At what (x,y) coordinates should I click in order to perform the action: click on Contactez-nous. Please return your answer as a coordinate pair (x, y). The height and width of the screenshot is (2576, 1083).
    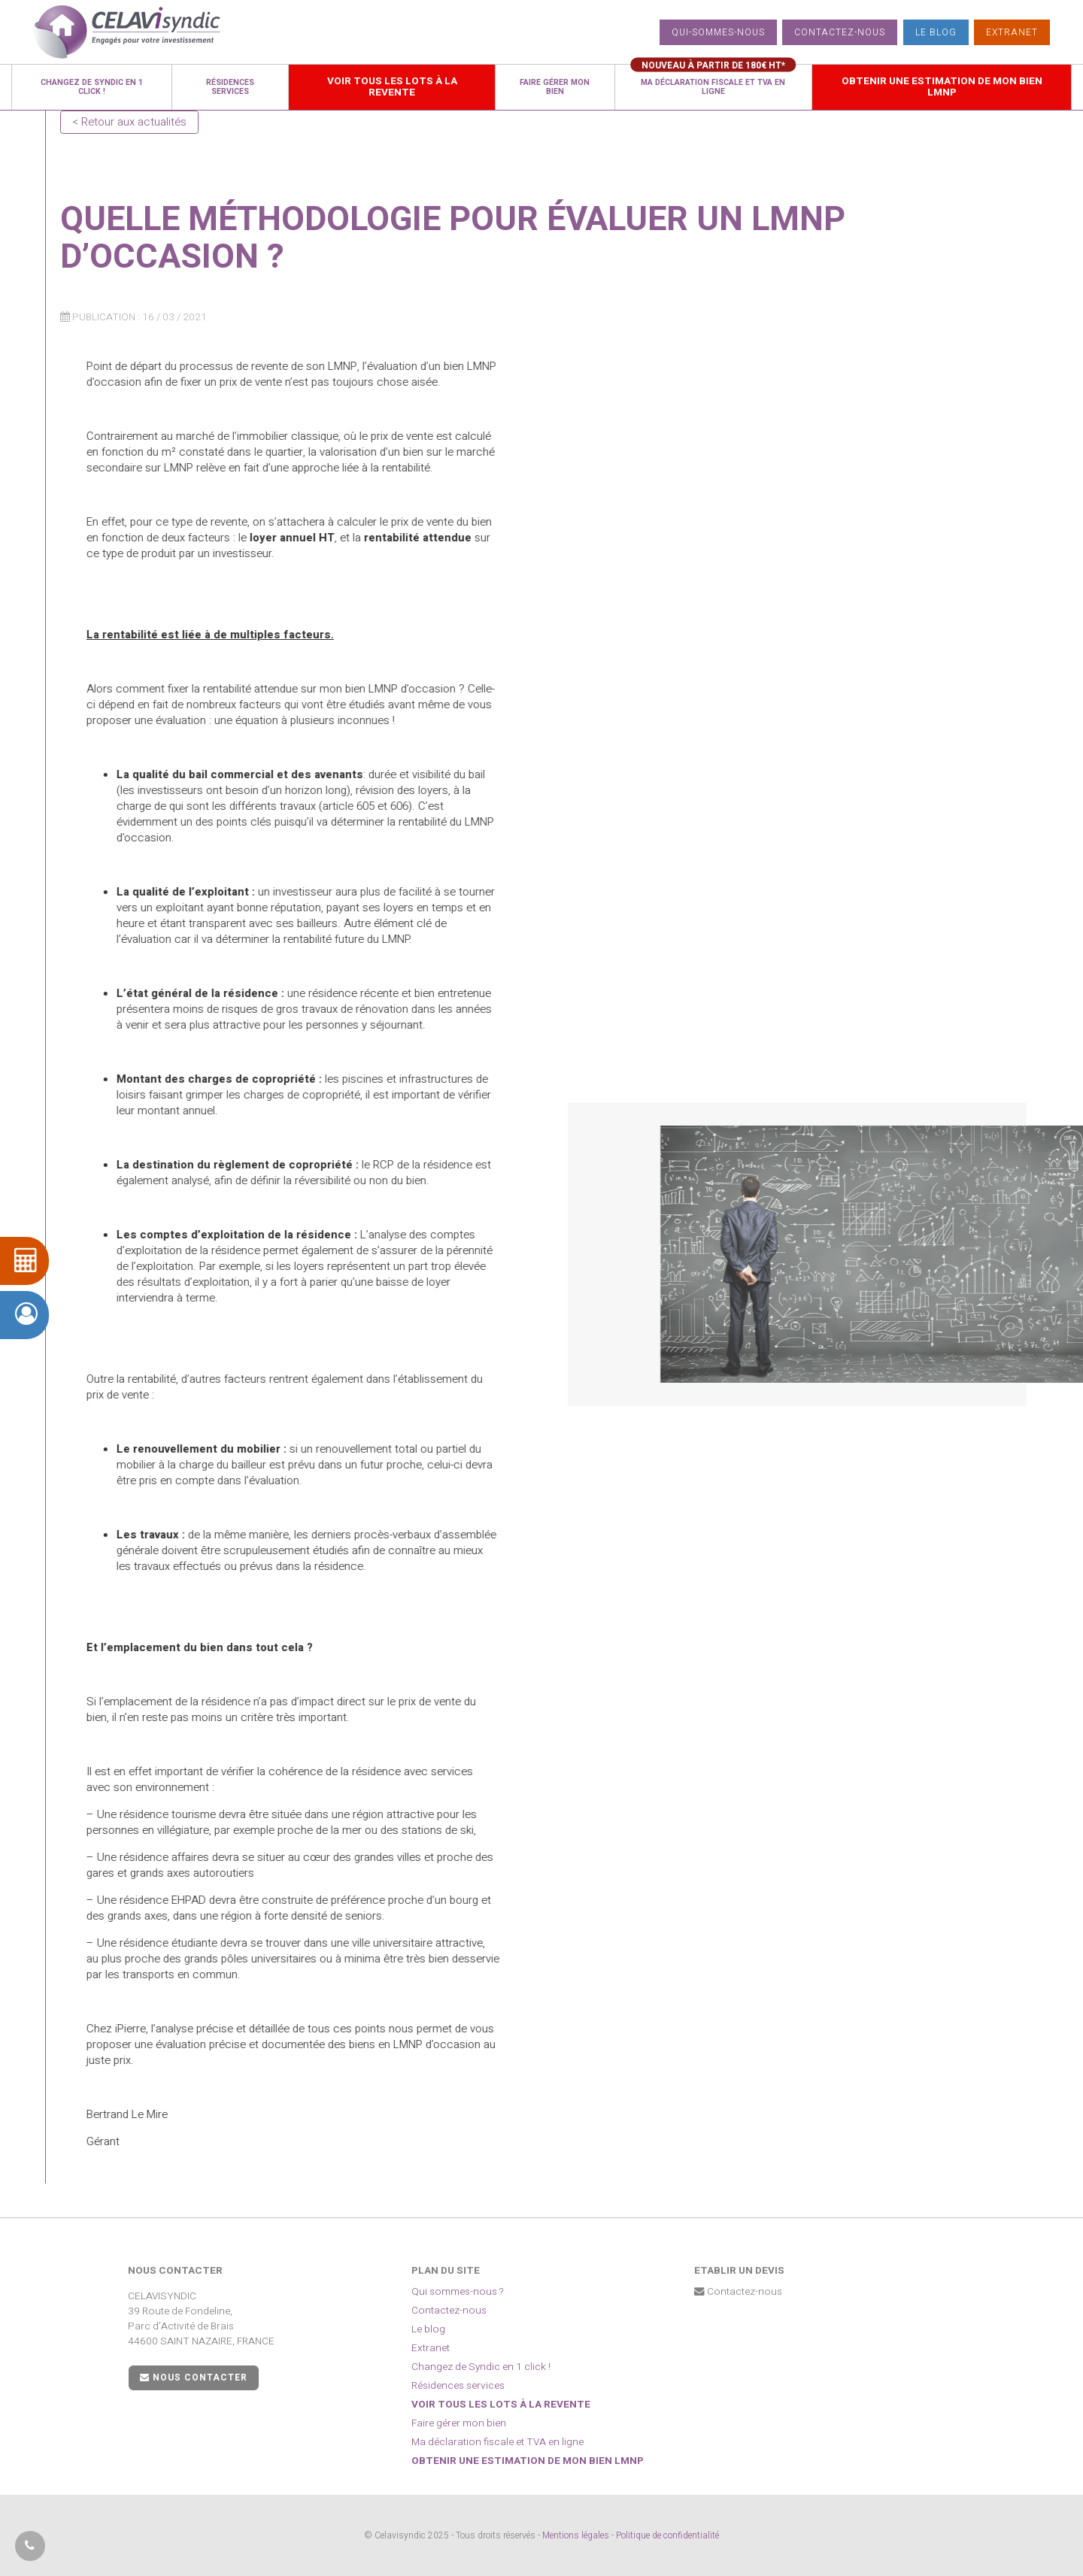
    Looking at the image, I should click on (839, 32).